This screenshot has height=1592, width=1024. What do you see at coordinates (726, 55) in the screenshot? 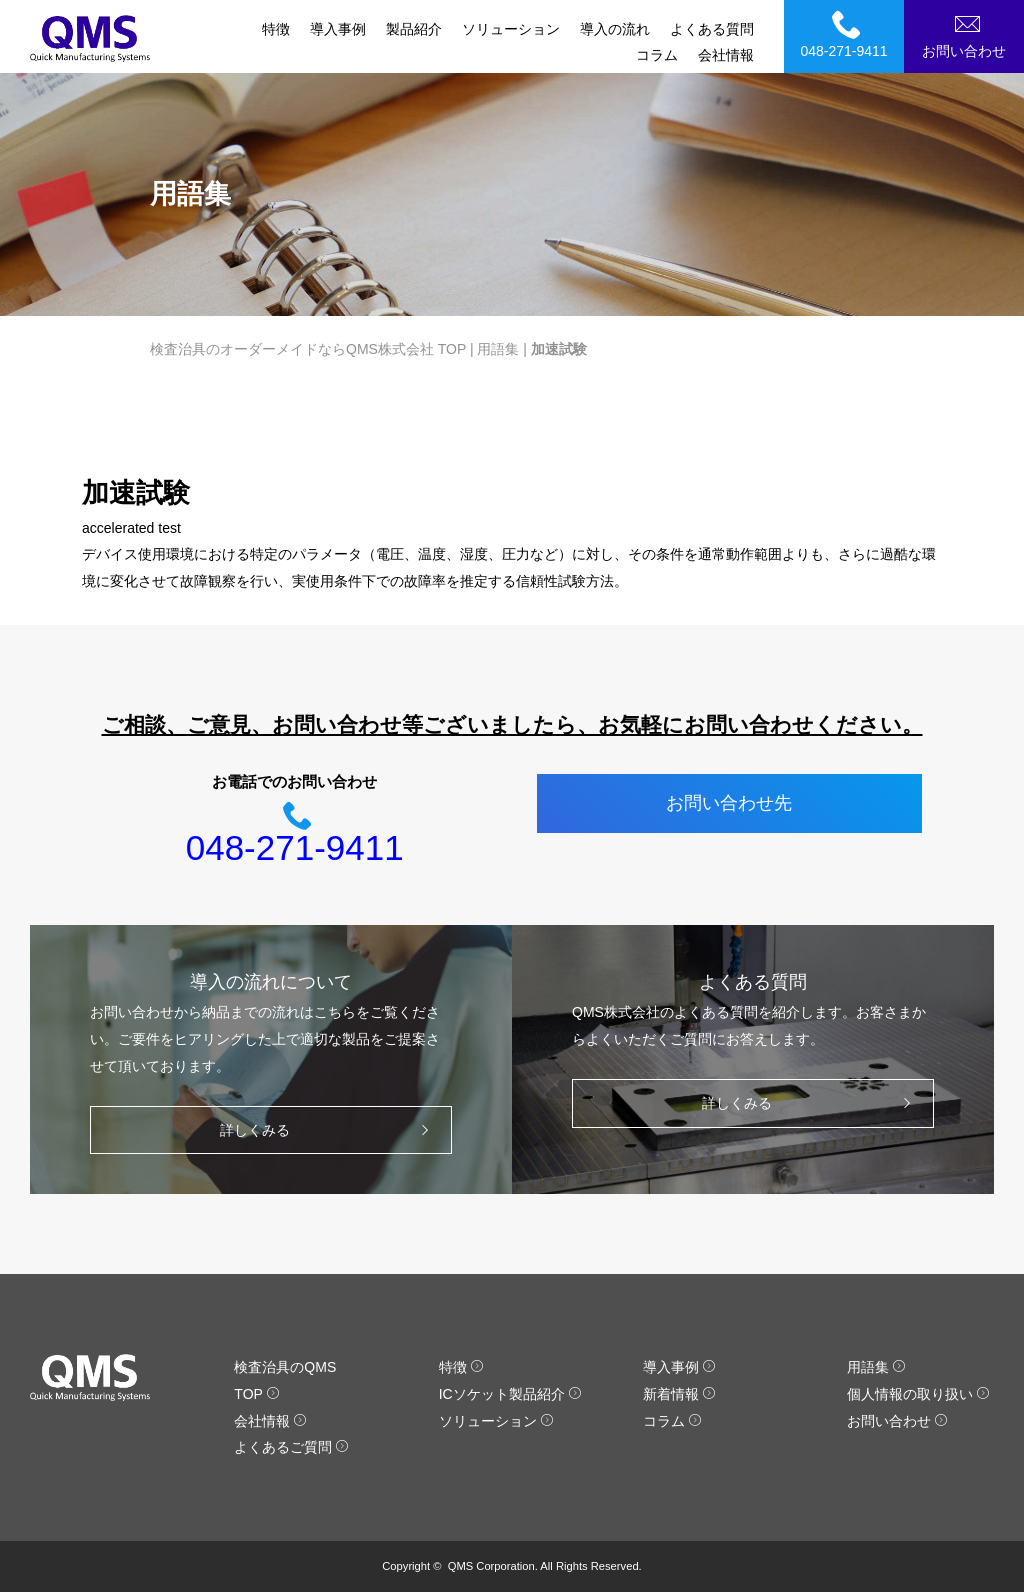
I see `会社情報` at bounding box center [726, 55].